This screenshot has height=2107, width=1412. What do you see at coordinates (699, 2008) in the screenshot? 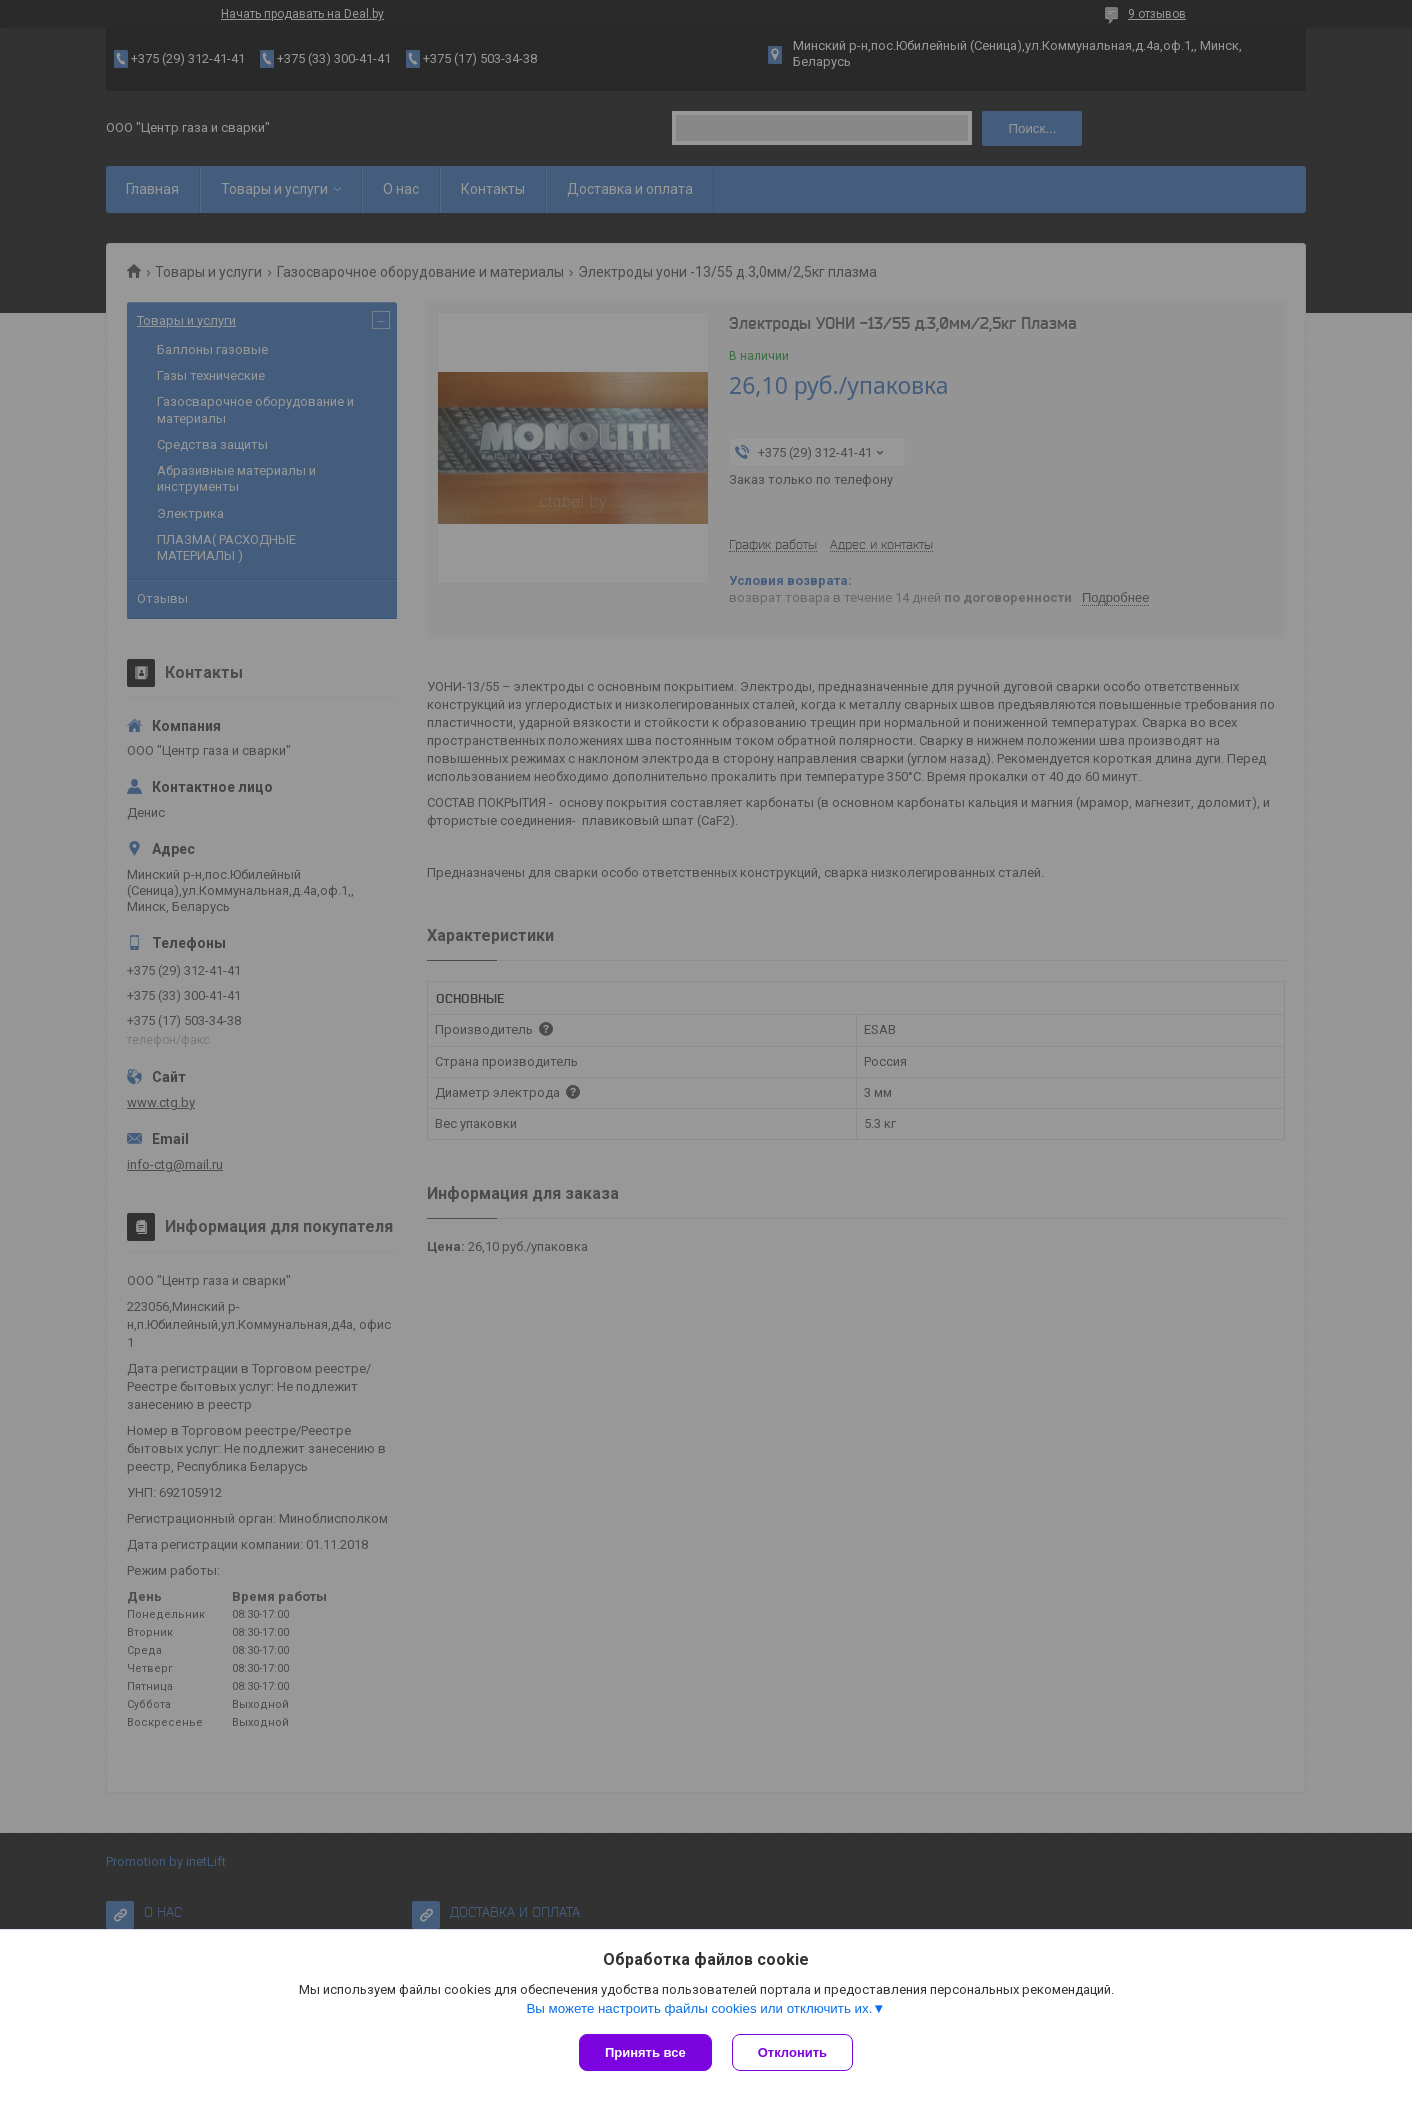
I see `Вы можете настроить файлы cookies или отключить их.` at bounding box center [699, 2008].